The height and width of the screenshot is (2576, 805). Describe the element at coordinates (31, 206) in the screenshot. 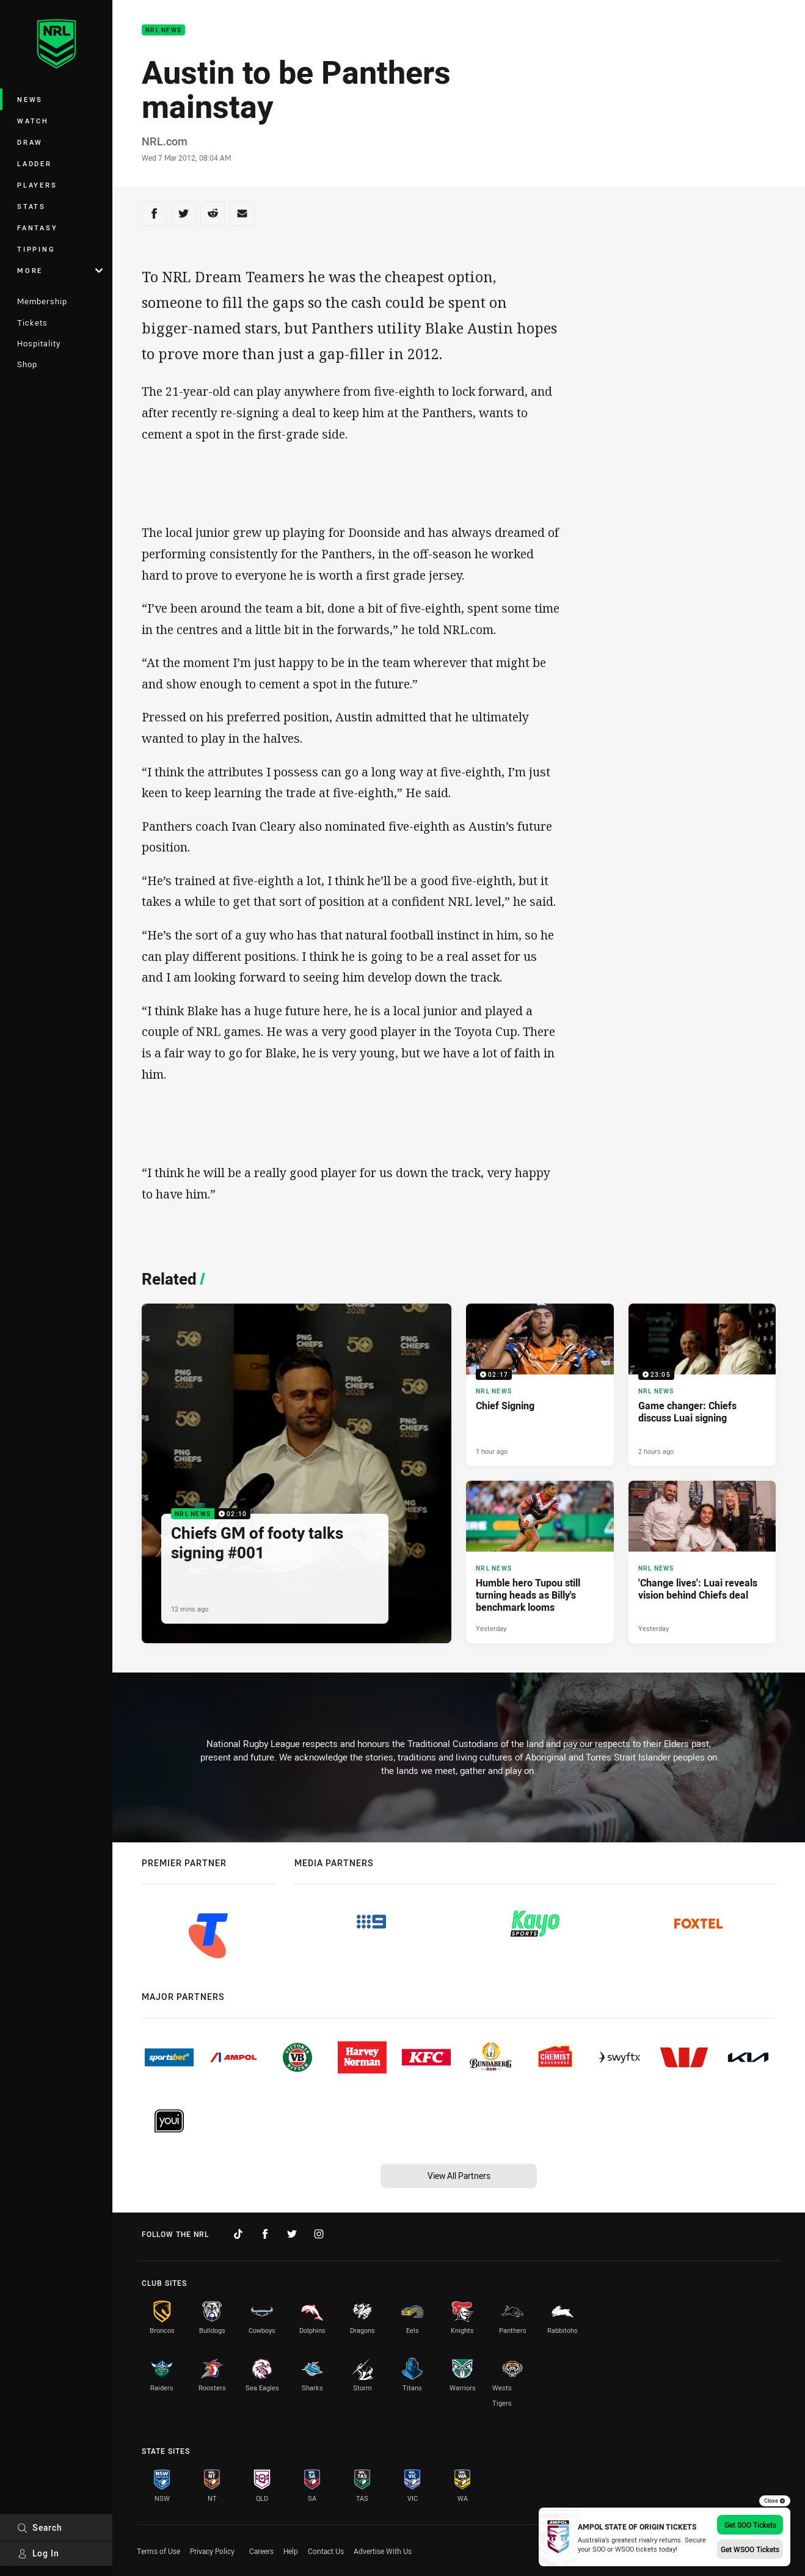

I see `Stats` at that location.